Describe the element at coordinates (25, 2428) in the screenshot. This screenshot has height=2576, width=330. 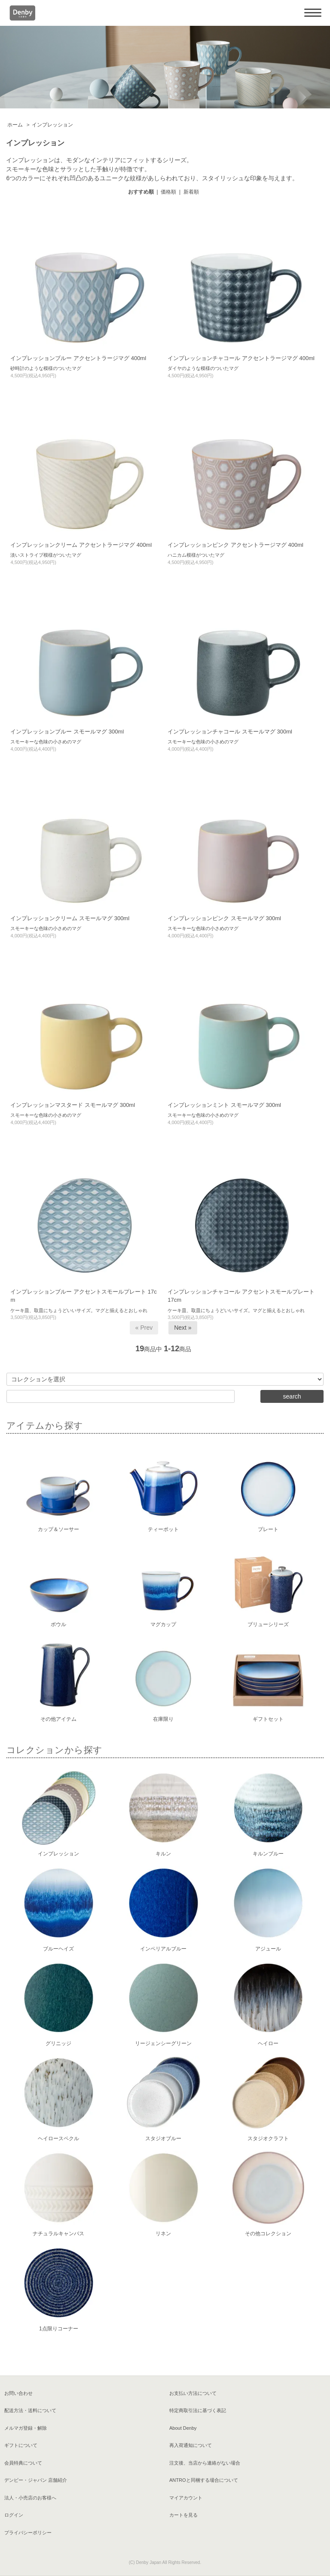
I see `メルマガ登録・解除` at that location.